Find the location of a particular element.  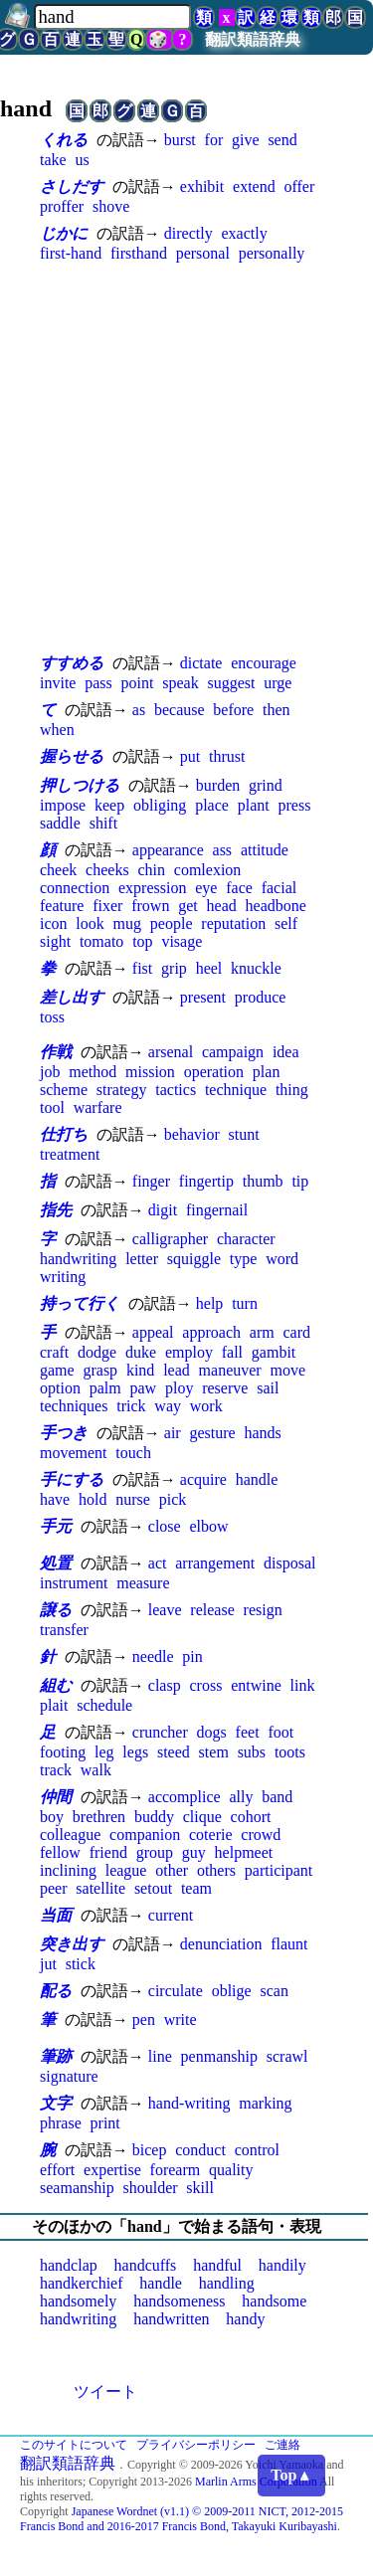

expertise is located at coordinates (112, 2169).